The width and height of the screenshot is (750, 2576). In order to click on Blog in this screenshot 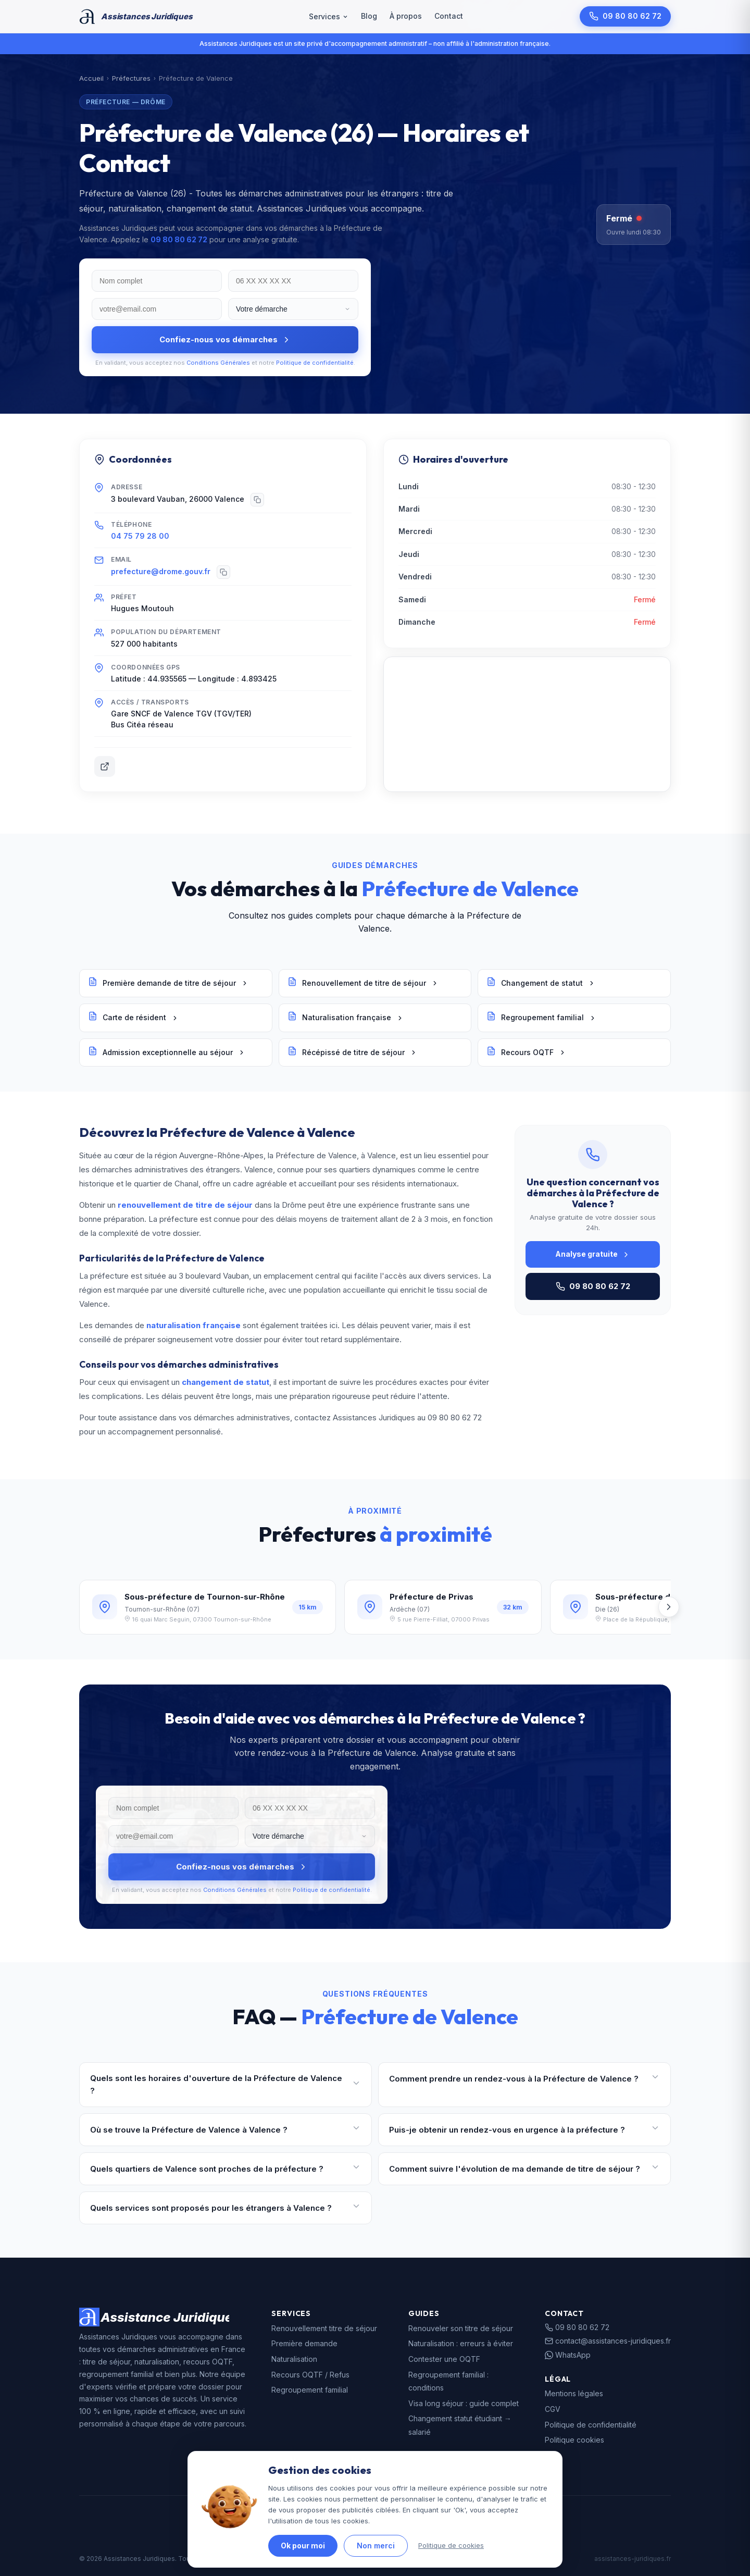, I will do `click(369, 15)`.